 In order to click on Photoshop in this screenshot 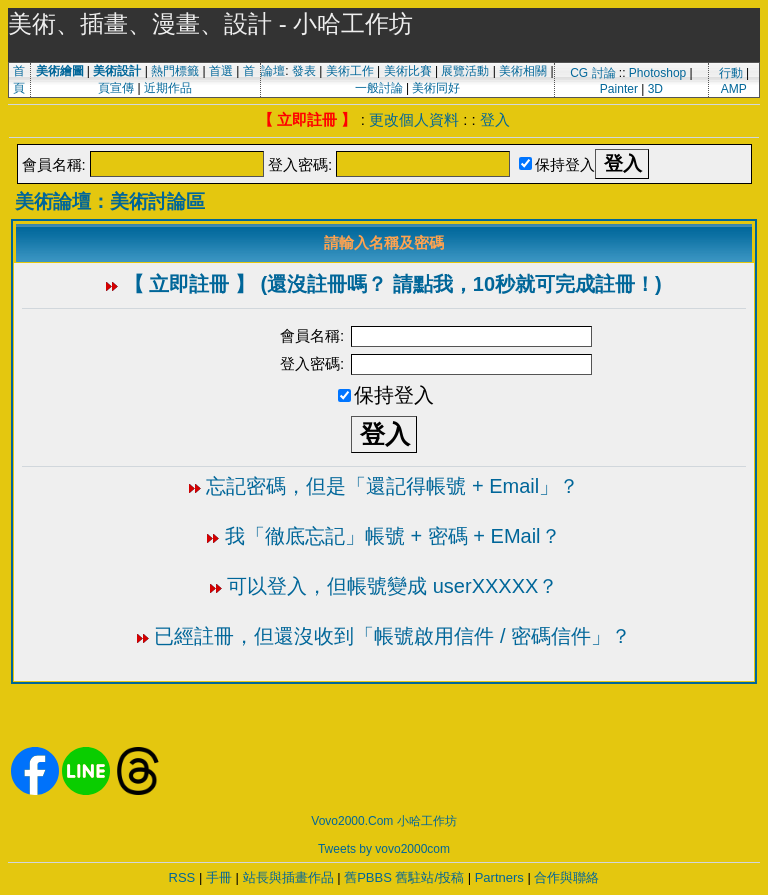, I will do `click(657, 73)`.